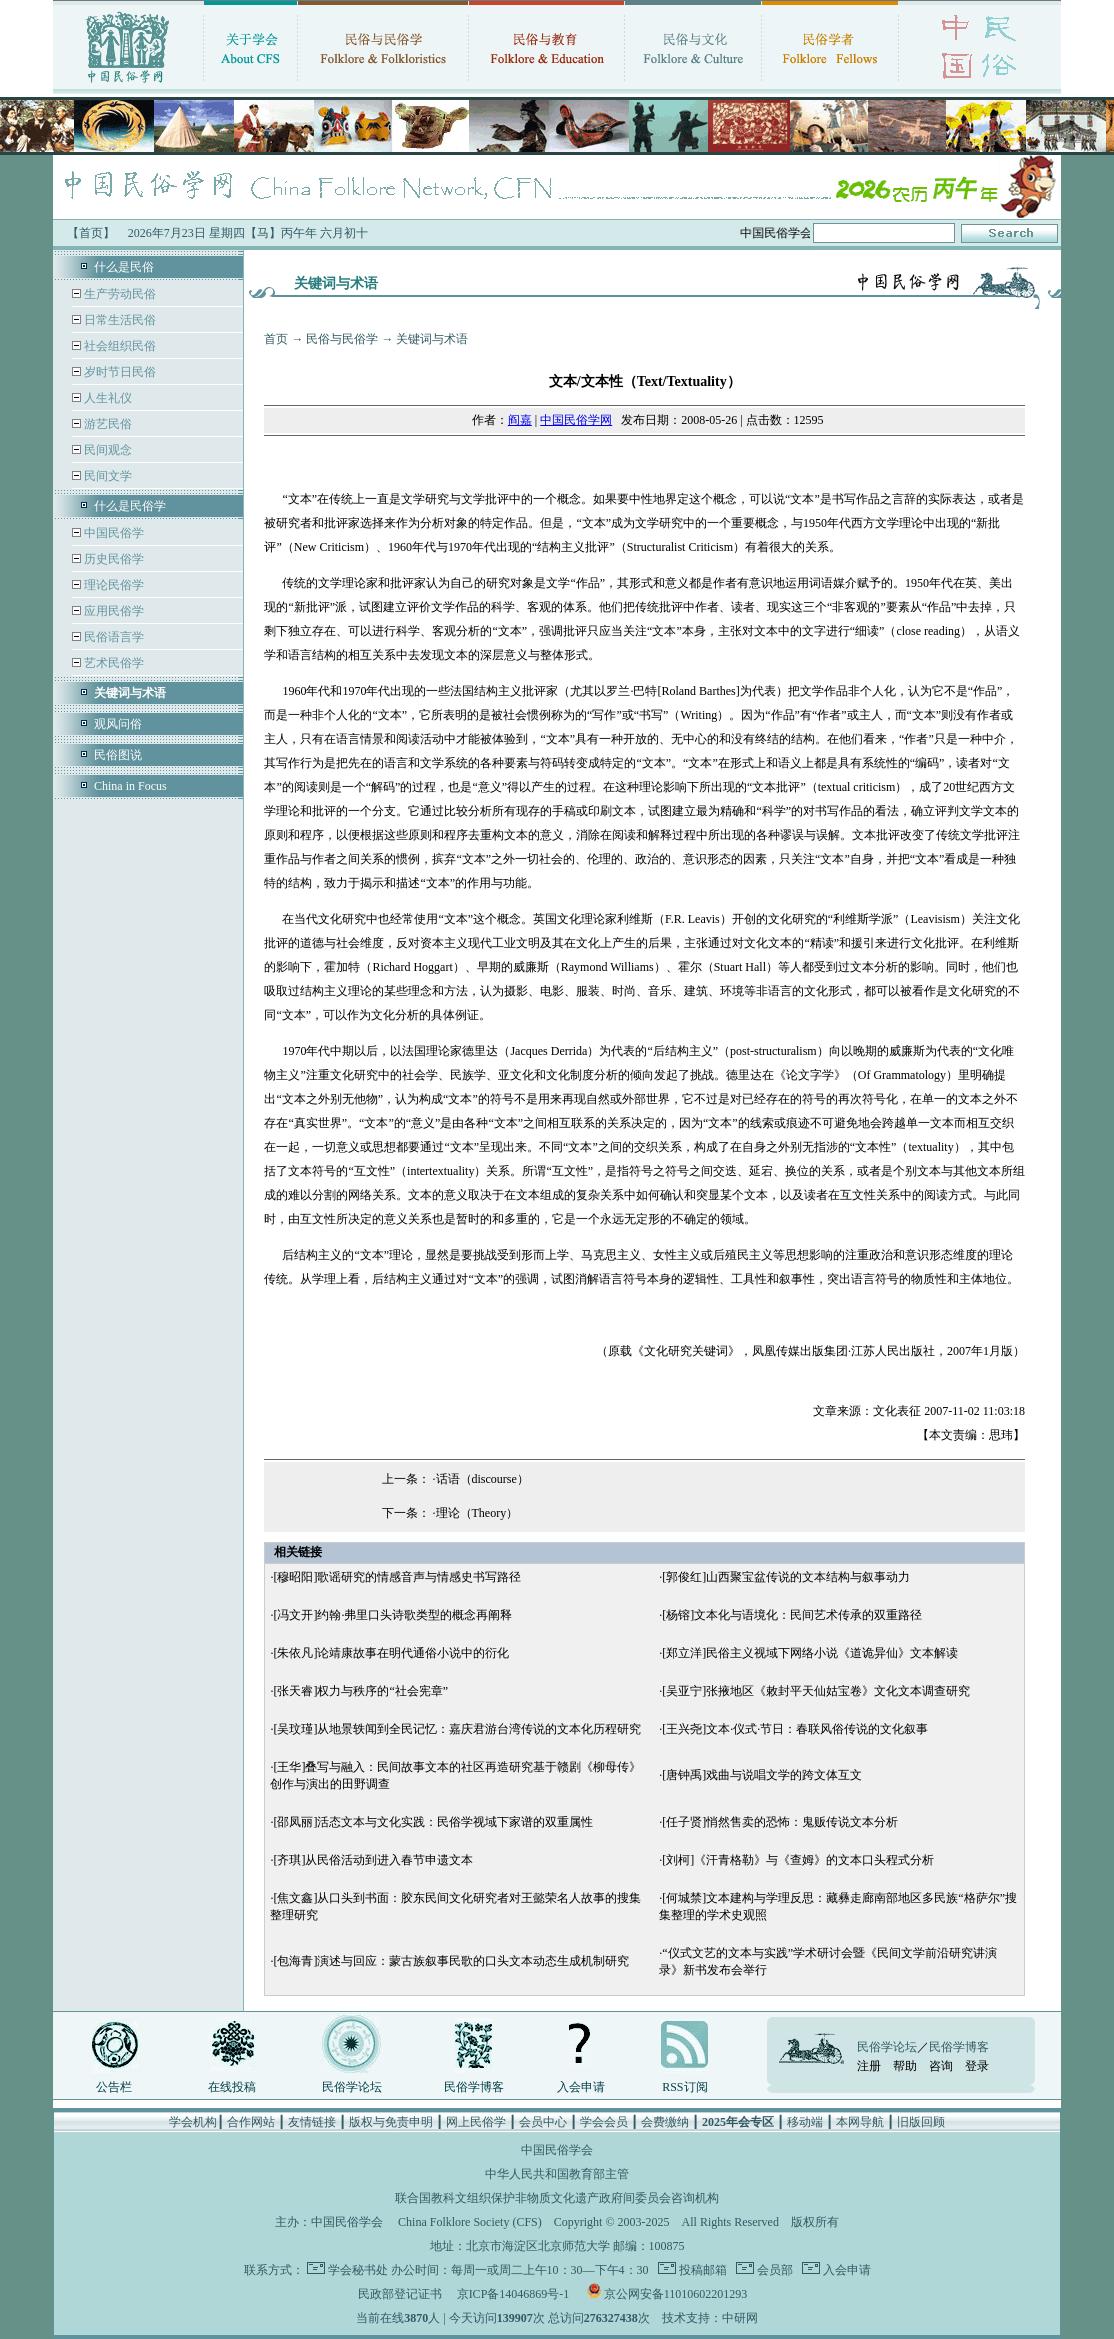  What do you see at coordinates (581, 2087) in the screenshot?
I see `入会申请` at bounding box center [581, 2087].